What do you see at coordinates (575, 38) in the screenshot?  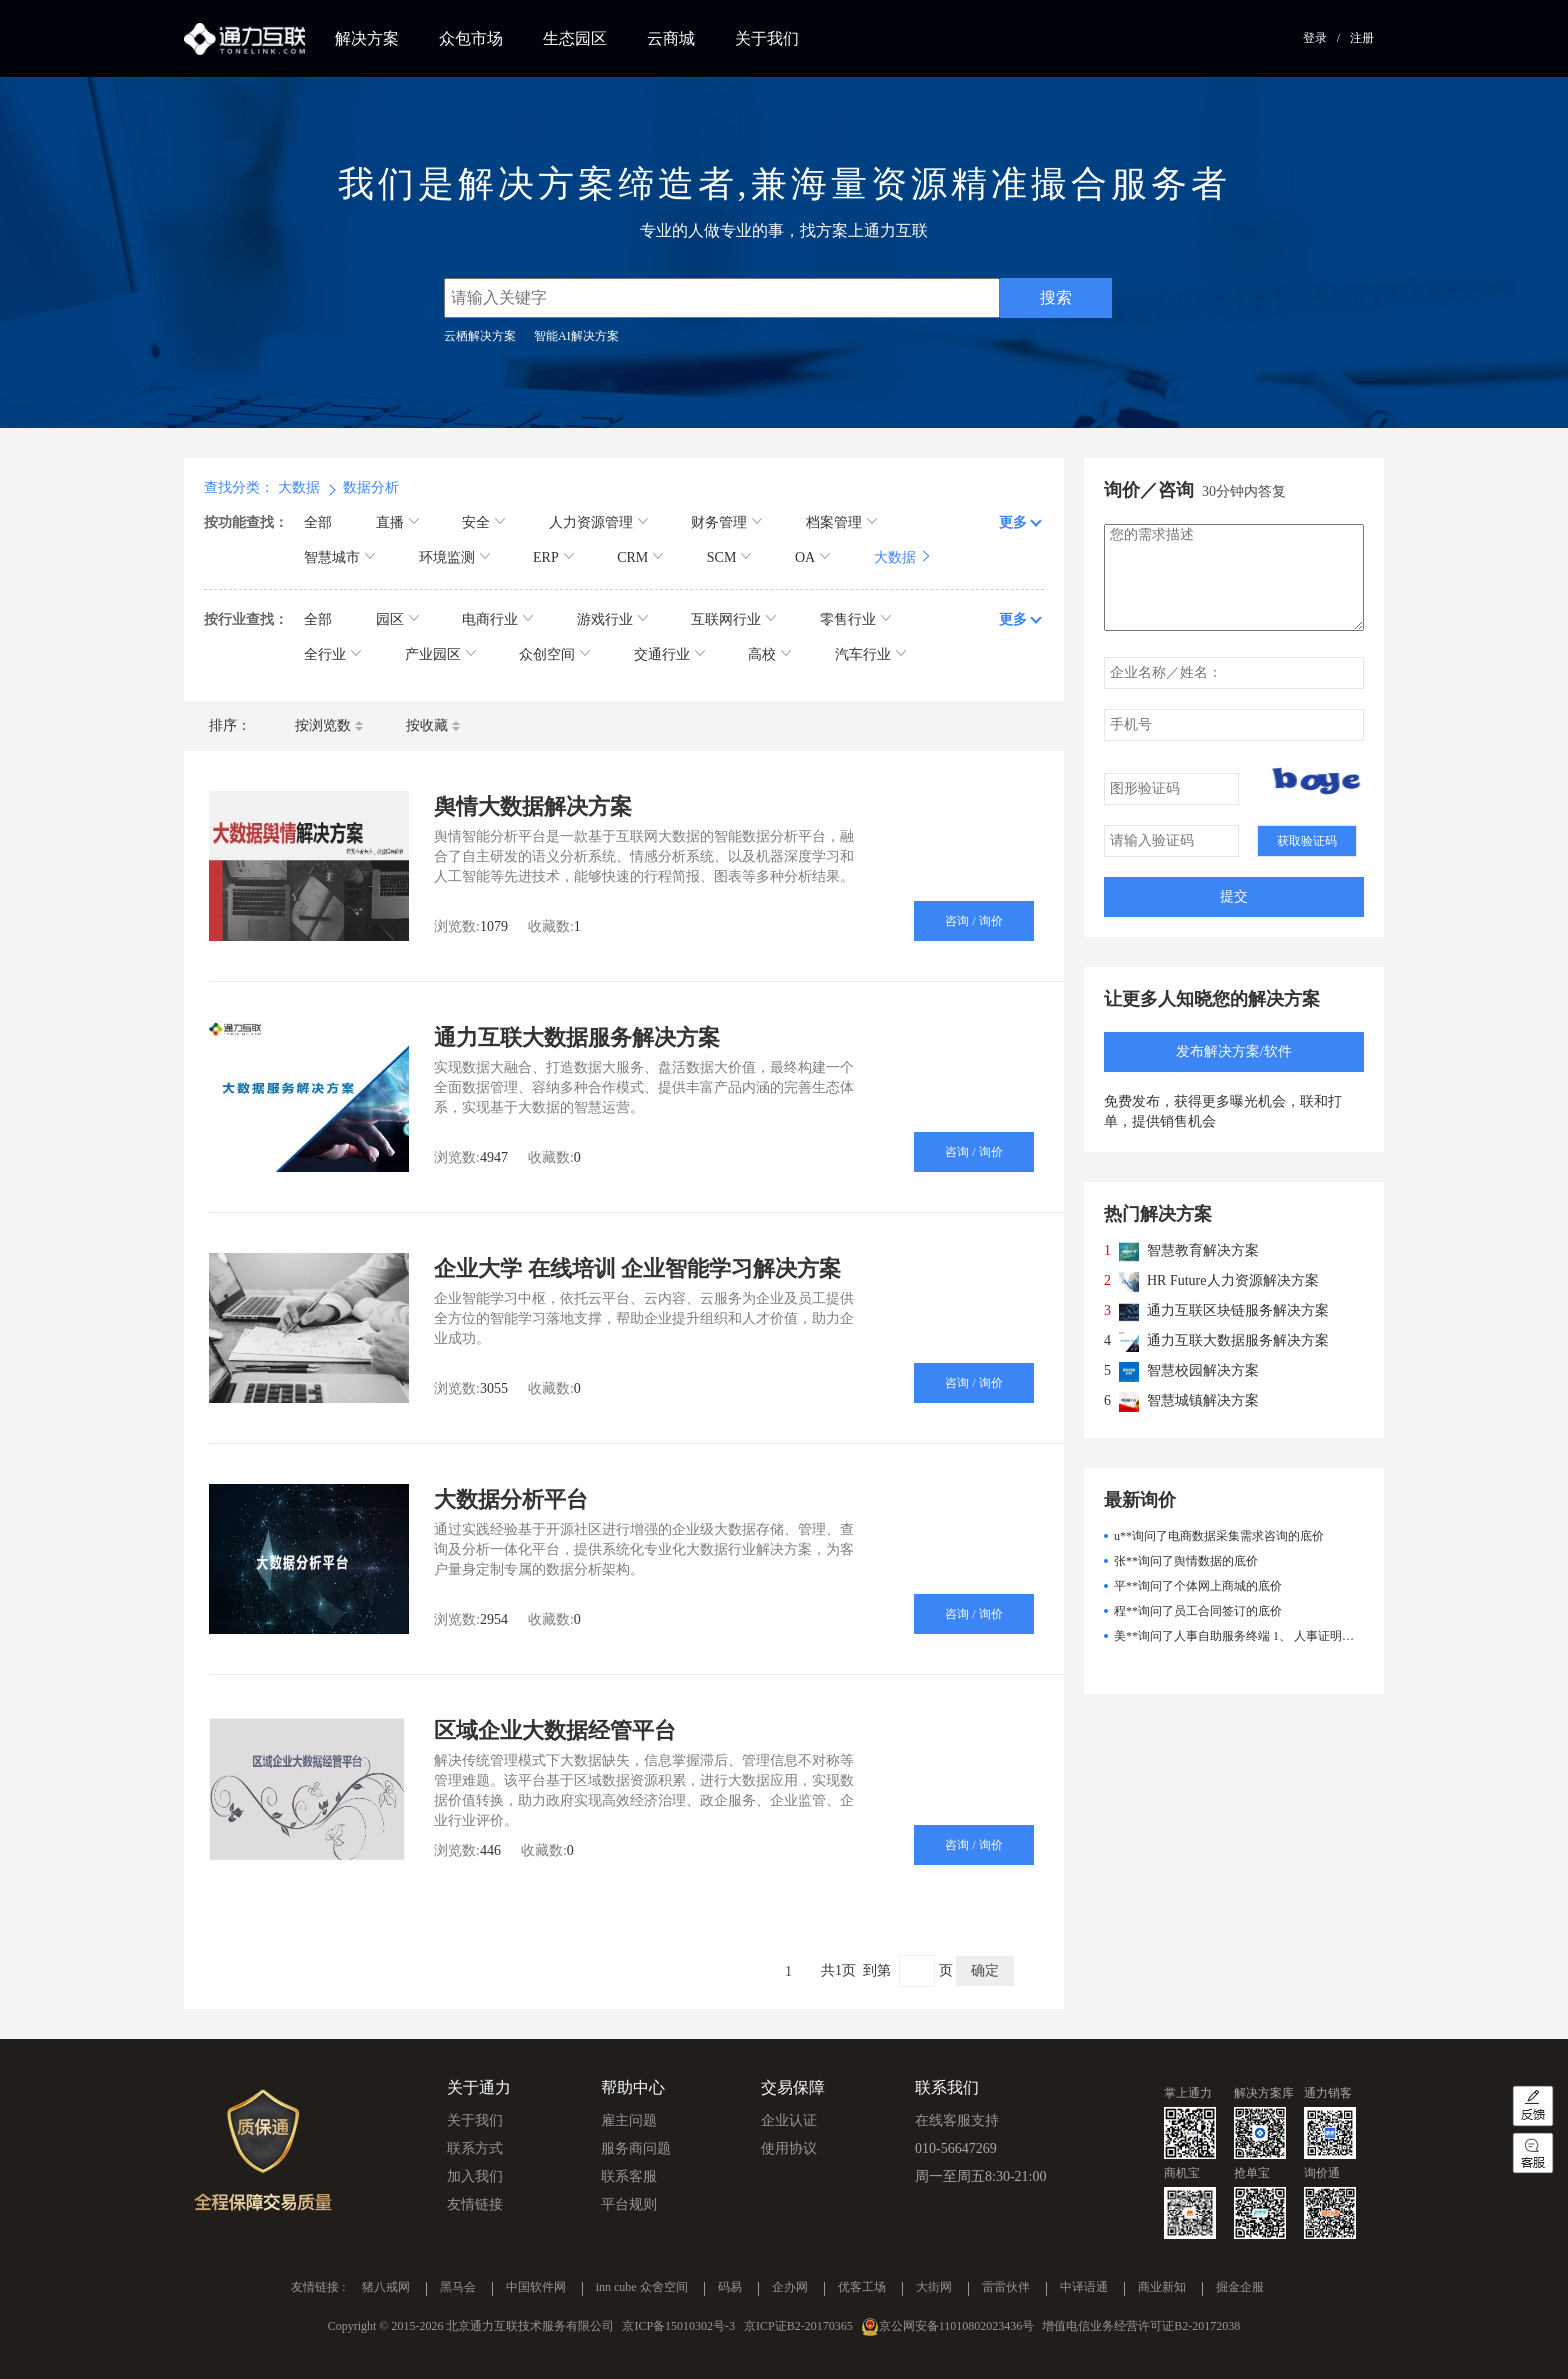 I see `生态园区` at bounding box center [575, 38].